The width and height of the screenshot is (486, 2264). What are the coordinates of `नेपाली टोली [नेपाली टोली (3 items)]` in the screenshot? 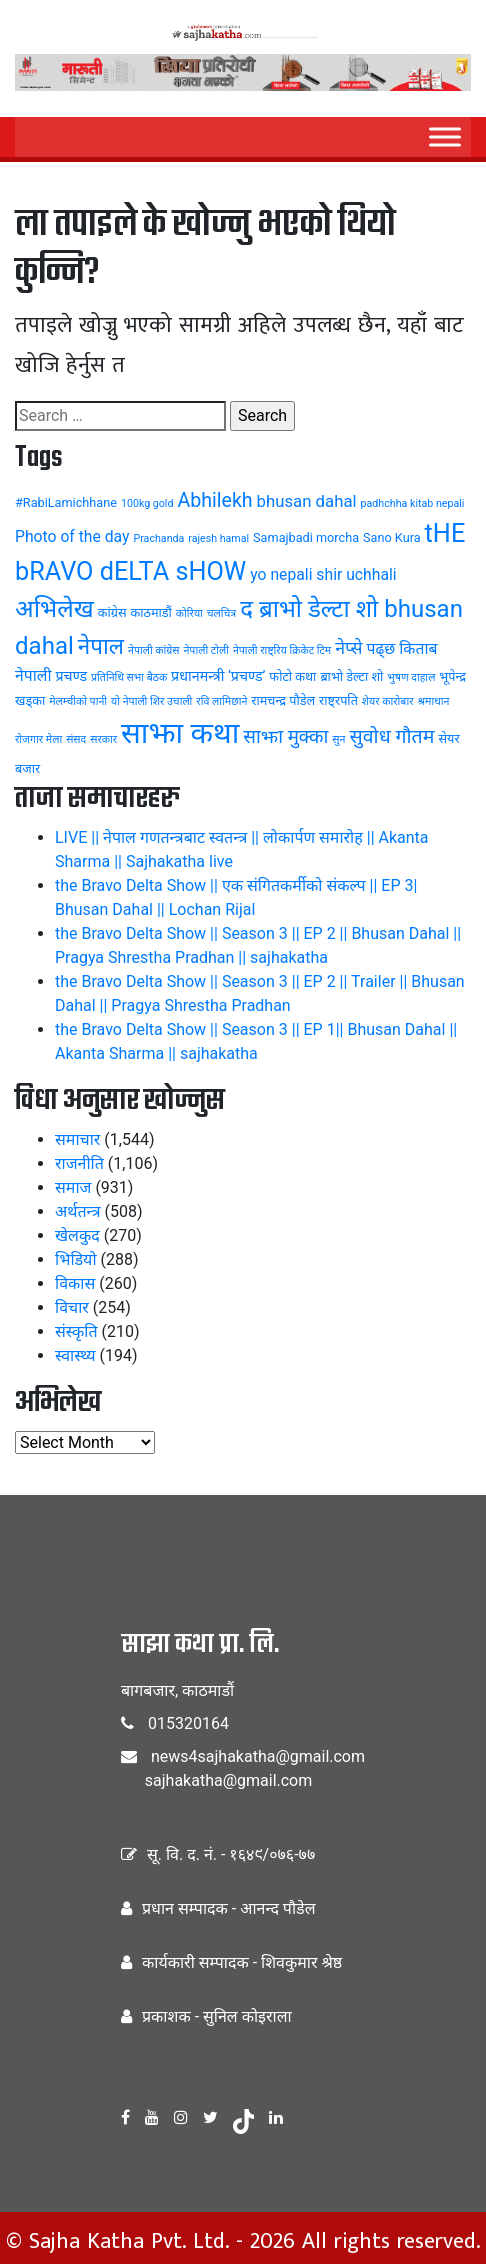 It's located at (205, 650).